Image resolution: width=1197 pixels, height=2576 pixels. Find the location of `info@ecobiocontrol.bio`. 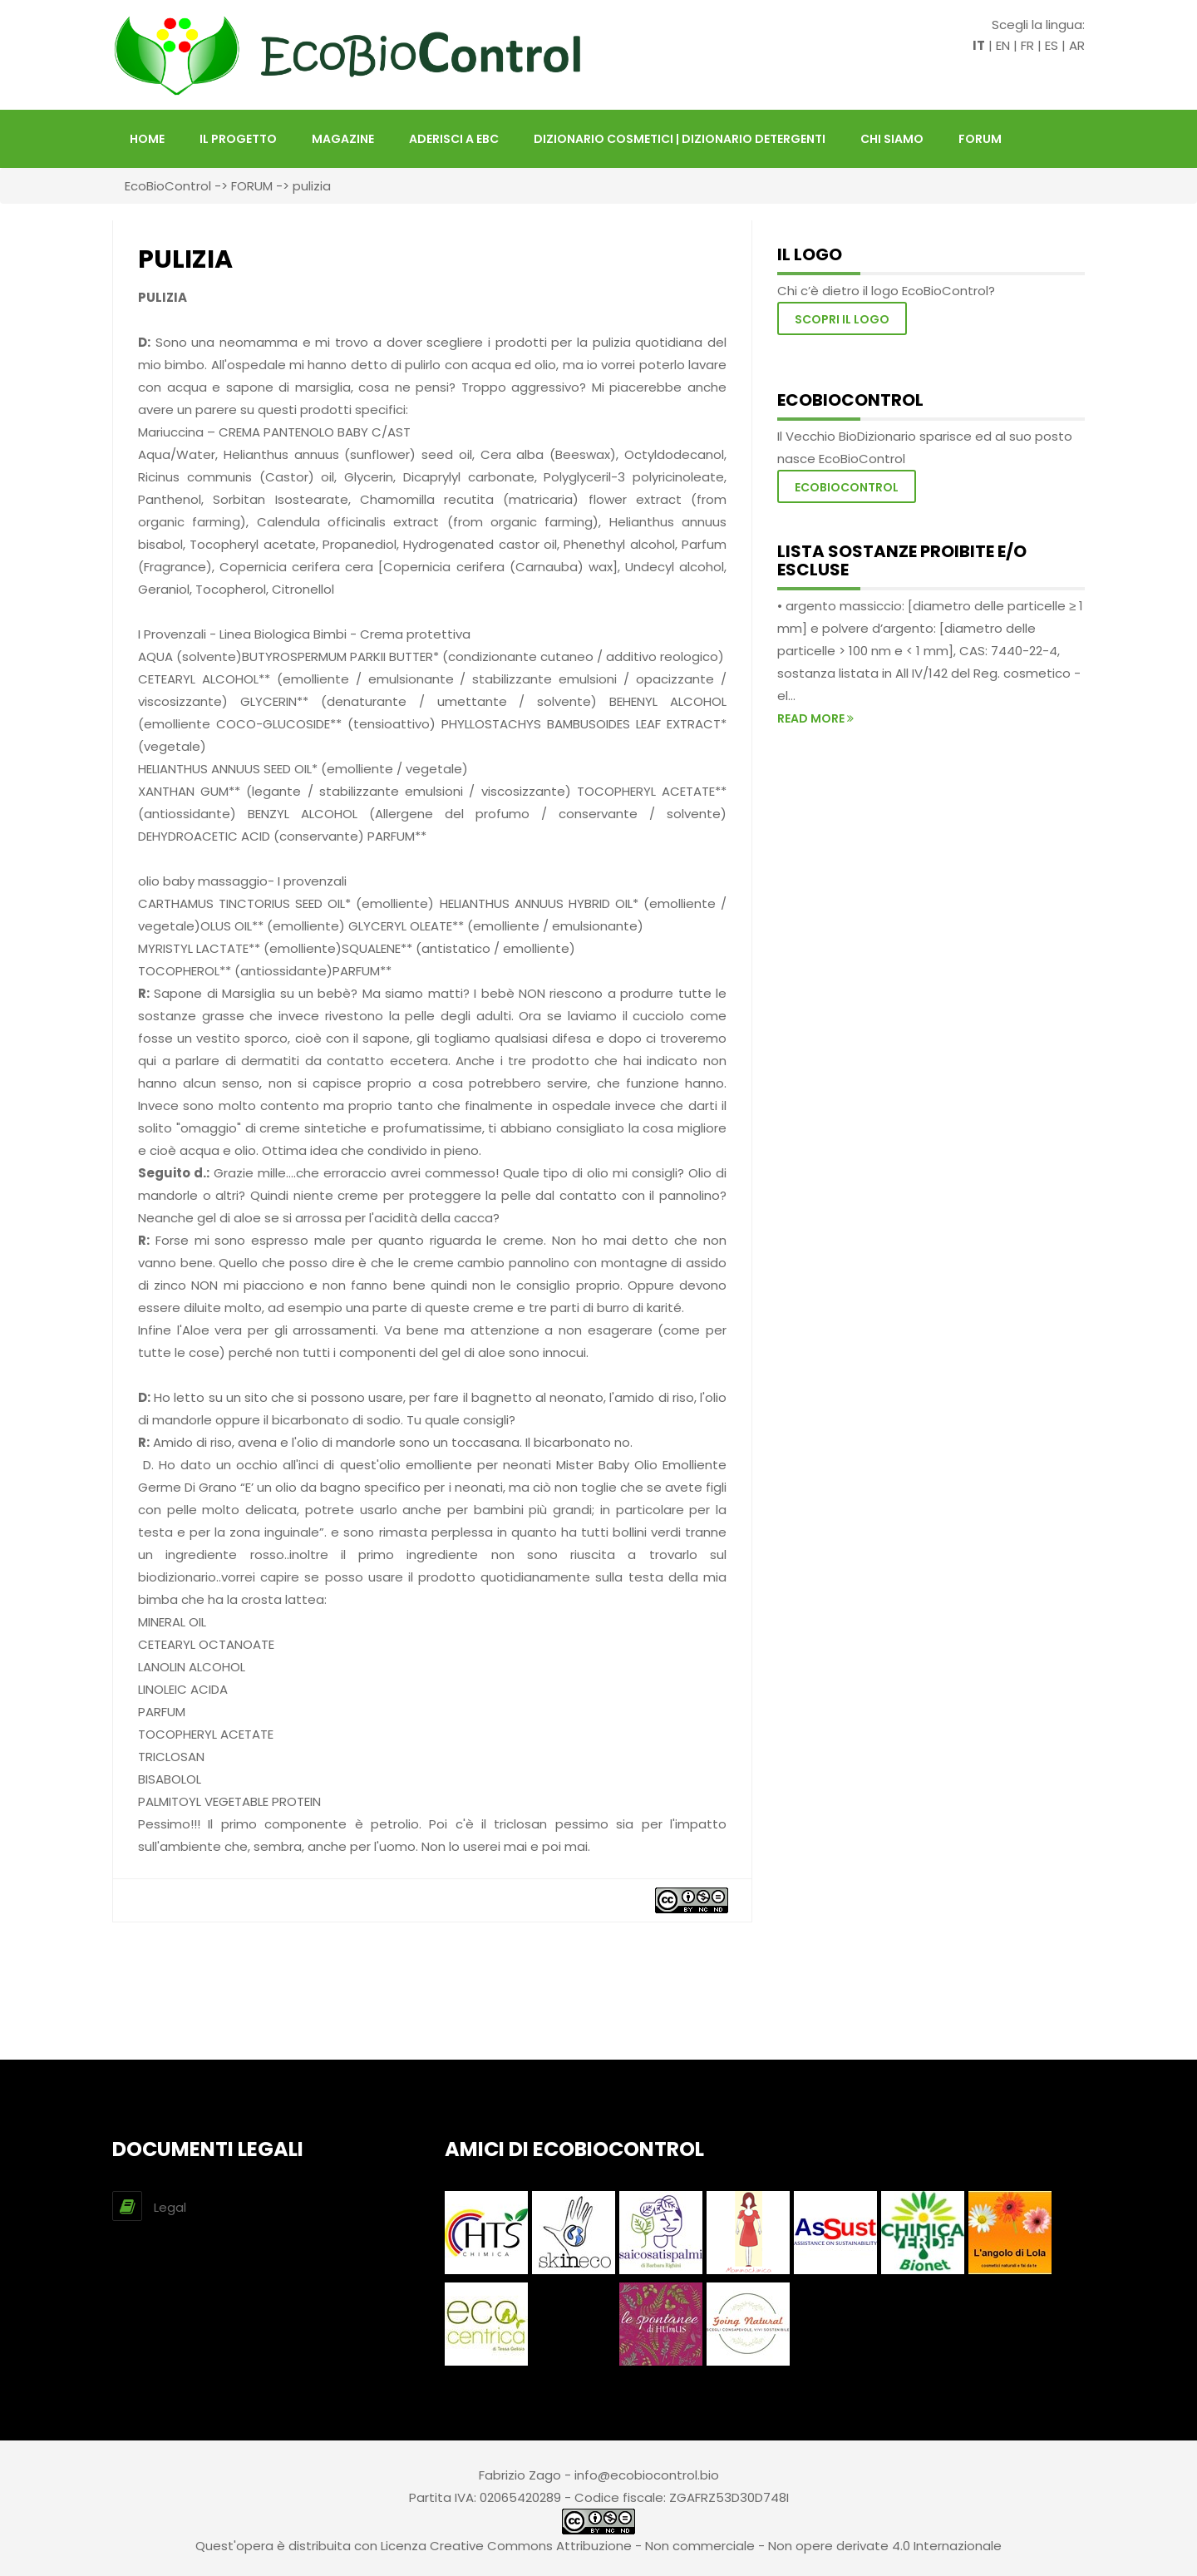

info@ecobiocontrol.bio is located at coordinates (646, 2475).